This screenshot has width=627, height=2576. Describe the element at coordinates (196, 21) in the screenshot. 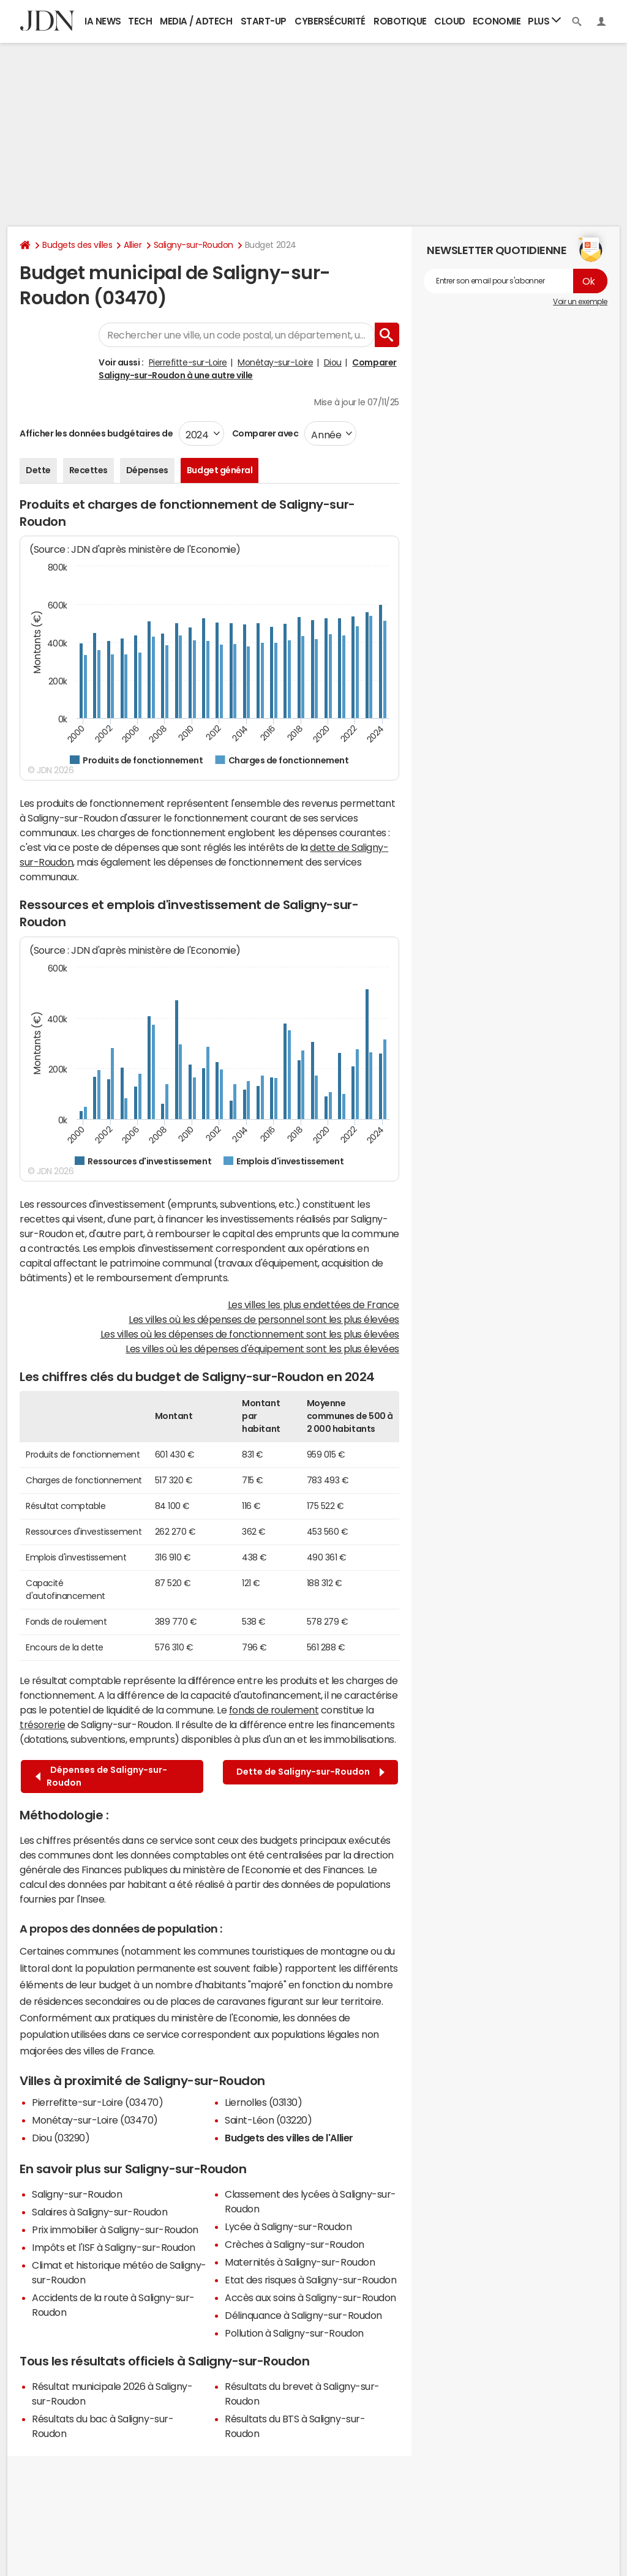

I see `Media / Adtech` at that location.